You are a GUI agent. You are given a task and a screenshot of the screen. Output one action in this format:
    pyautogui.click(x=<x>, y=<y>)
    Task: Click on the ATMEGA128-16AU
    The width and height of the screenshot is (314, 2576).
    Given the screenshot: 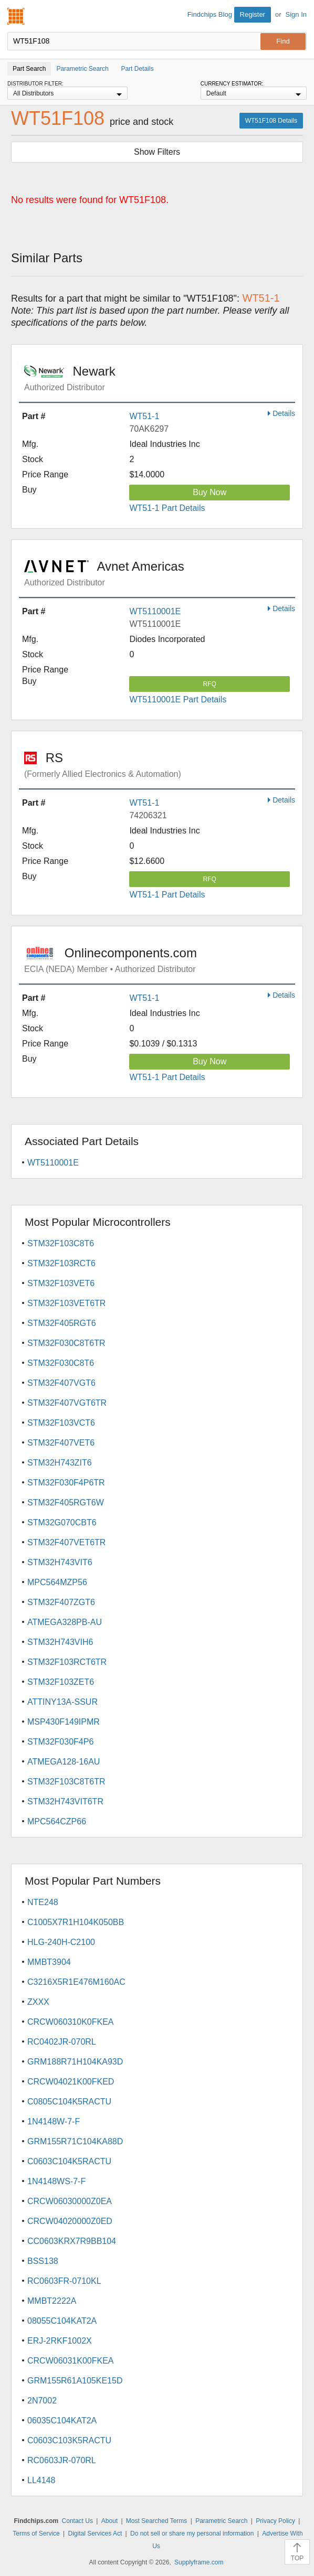 What is the action you would take?
    pyautogui.click(x=63, y=1761)
    